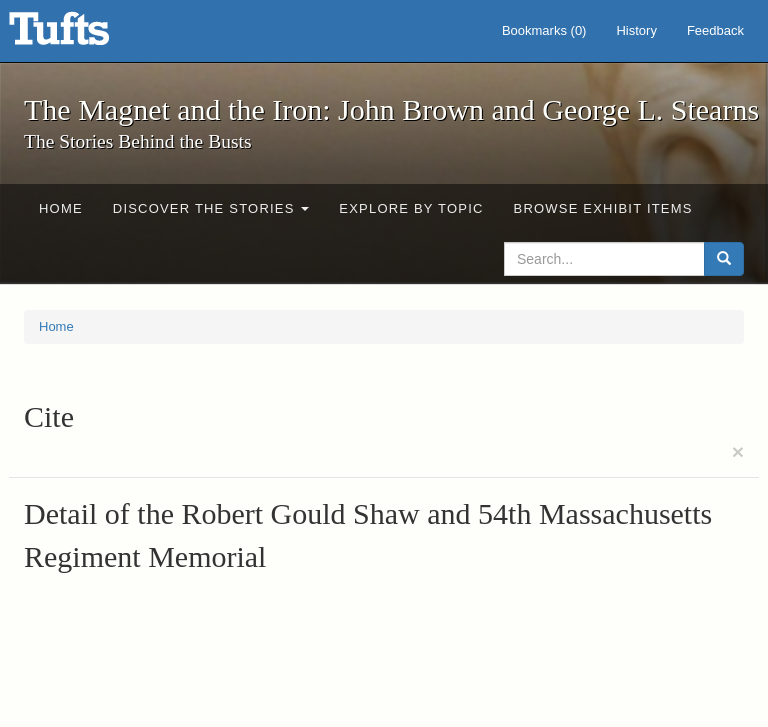 This screenshot has height=727, width=768. I want to click on The Magnet and the Iron: John Brown and George L. Stearns - Online Exhibits, so click(84, 35).